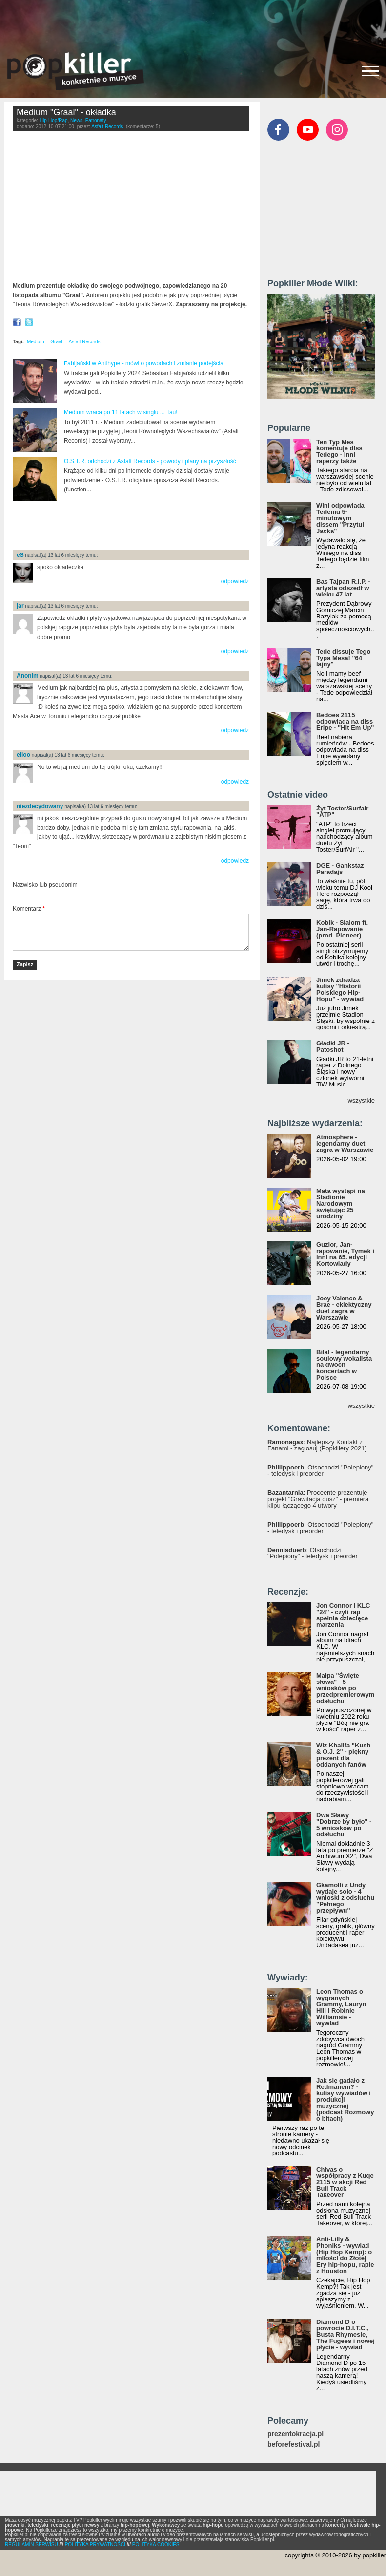 The width and height of the screenshot is (386, 2576). What do you see at coordinates (143, 363) in the screenshot?
I see `Fabijański w Antihype - mówi o powodach i zmianie podejścia` at bounding box center [143, 363].